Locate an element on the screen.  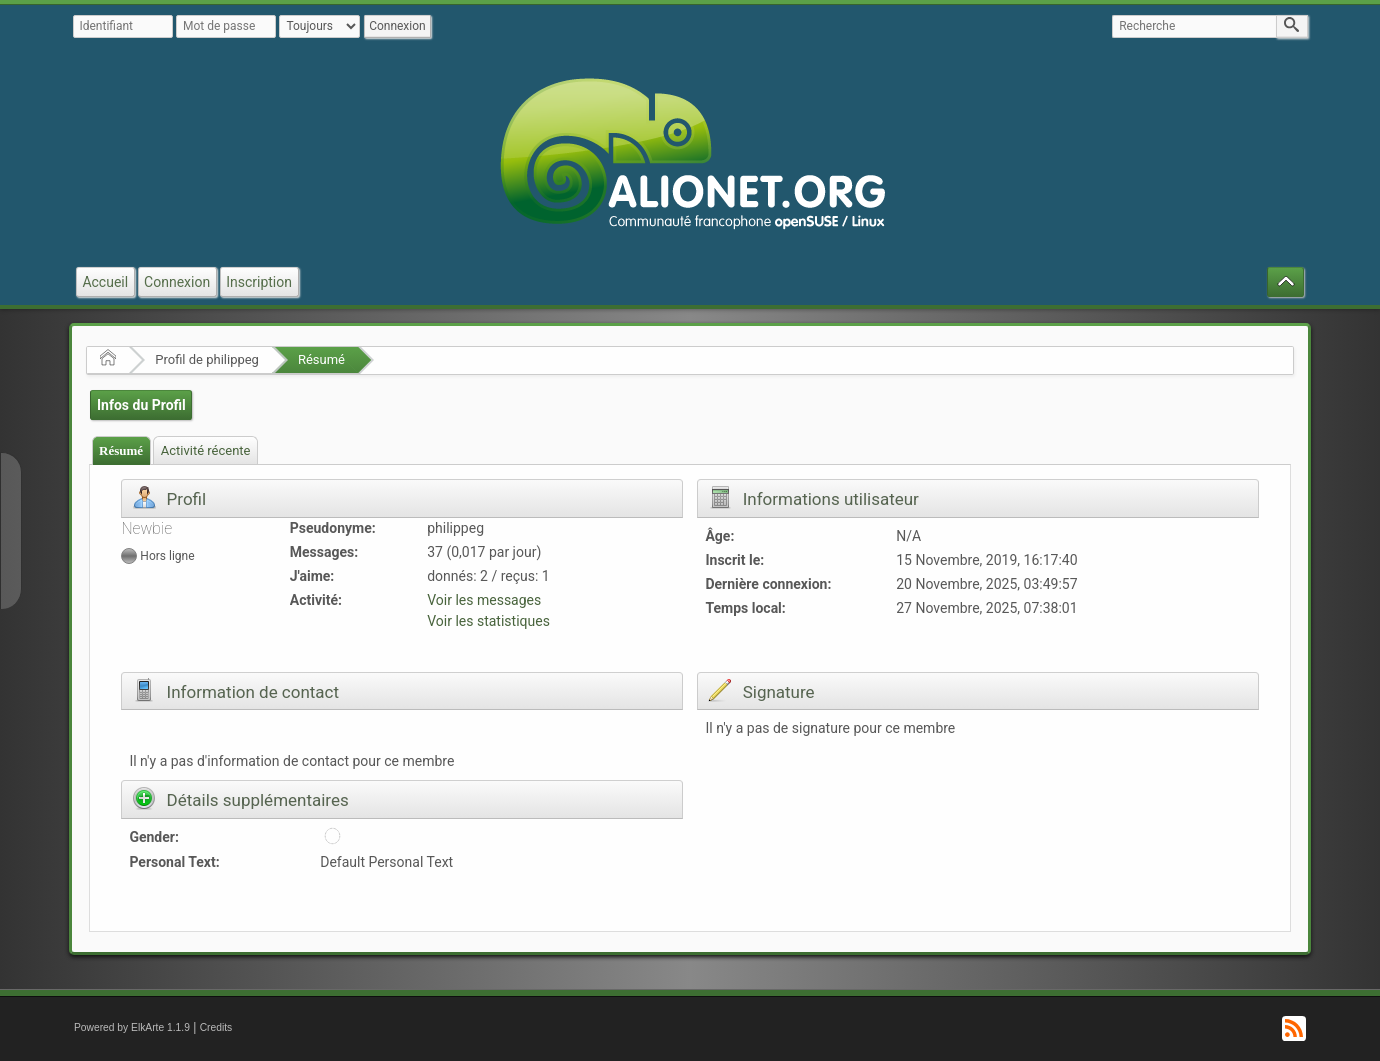
[tab] is located at coordinates (121, 450).